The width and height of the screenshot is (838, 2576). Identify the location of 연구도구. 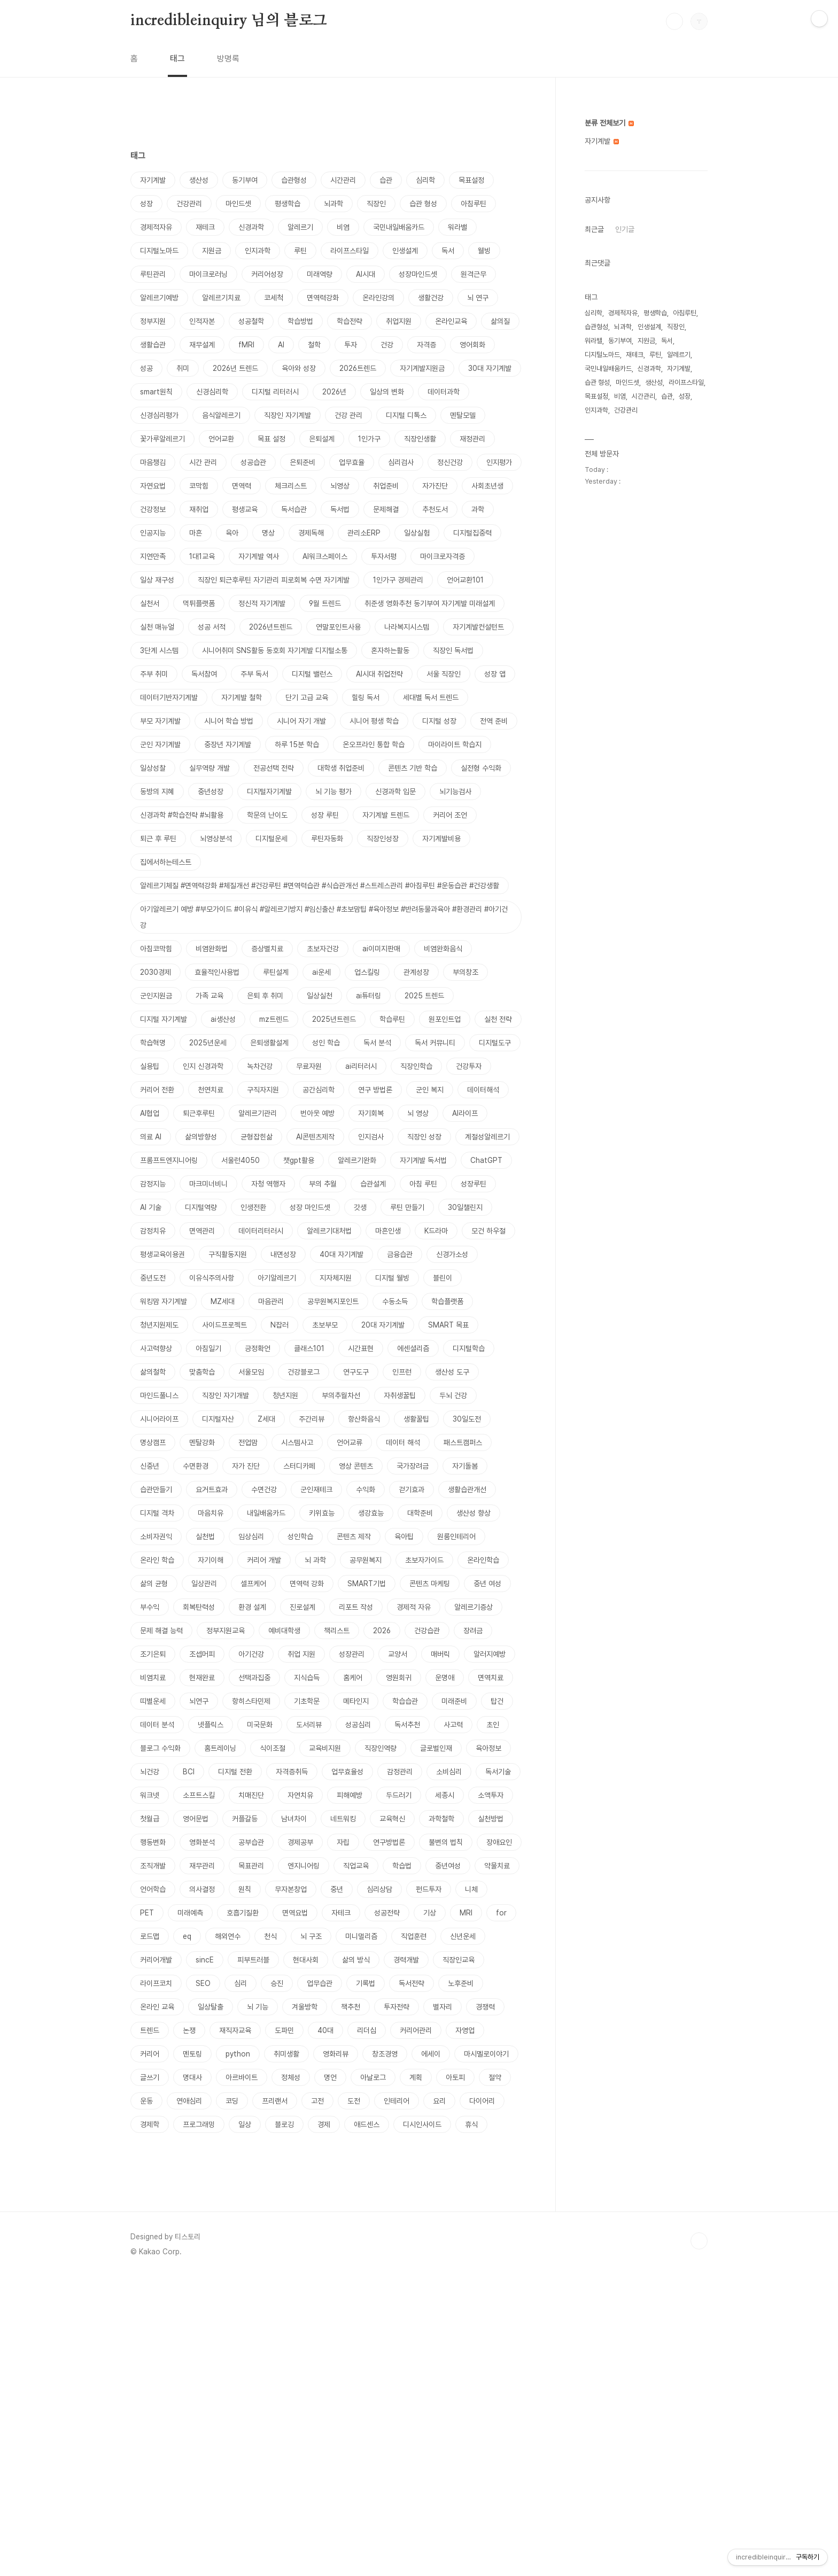
(356, 1372).